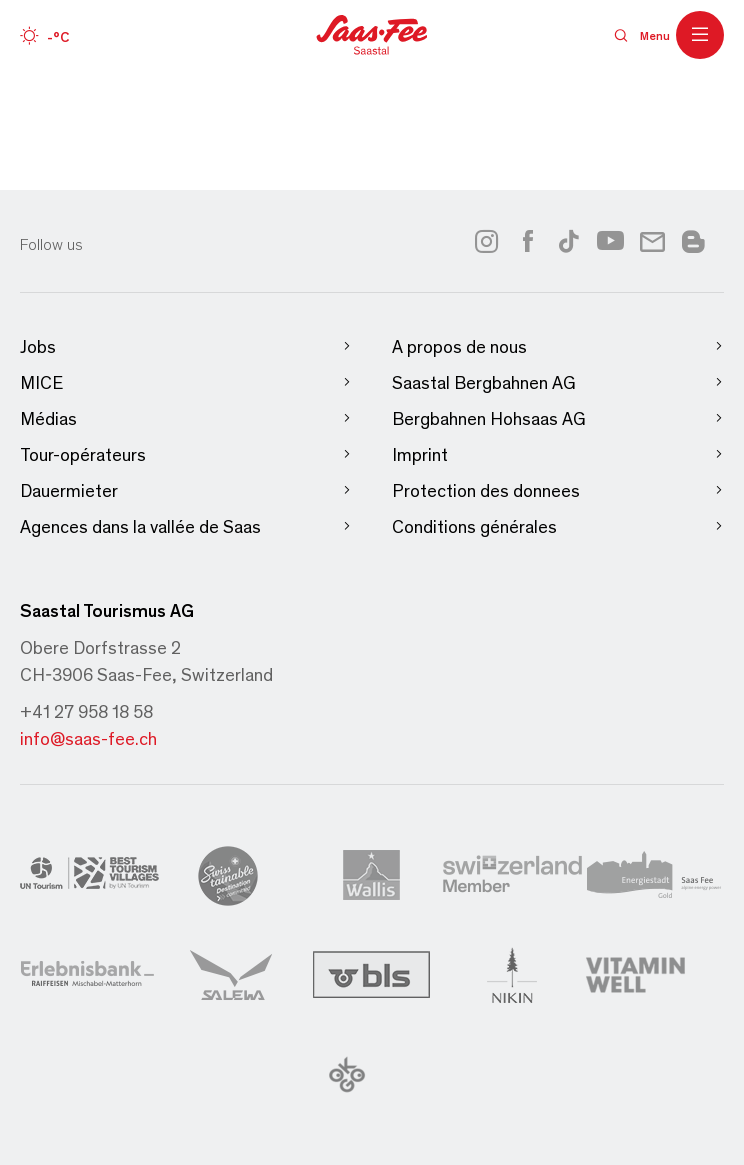 The image size is (744, 1165). Describe the element at coordinates (86, 711) in the screenshot. I see `+41 27 958 18 58` at that location.